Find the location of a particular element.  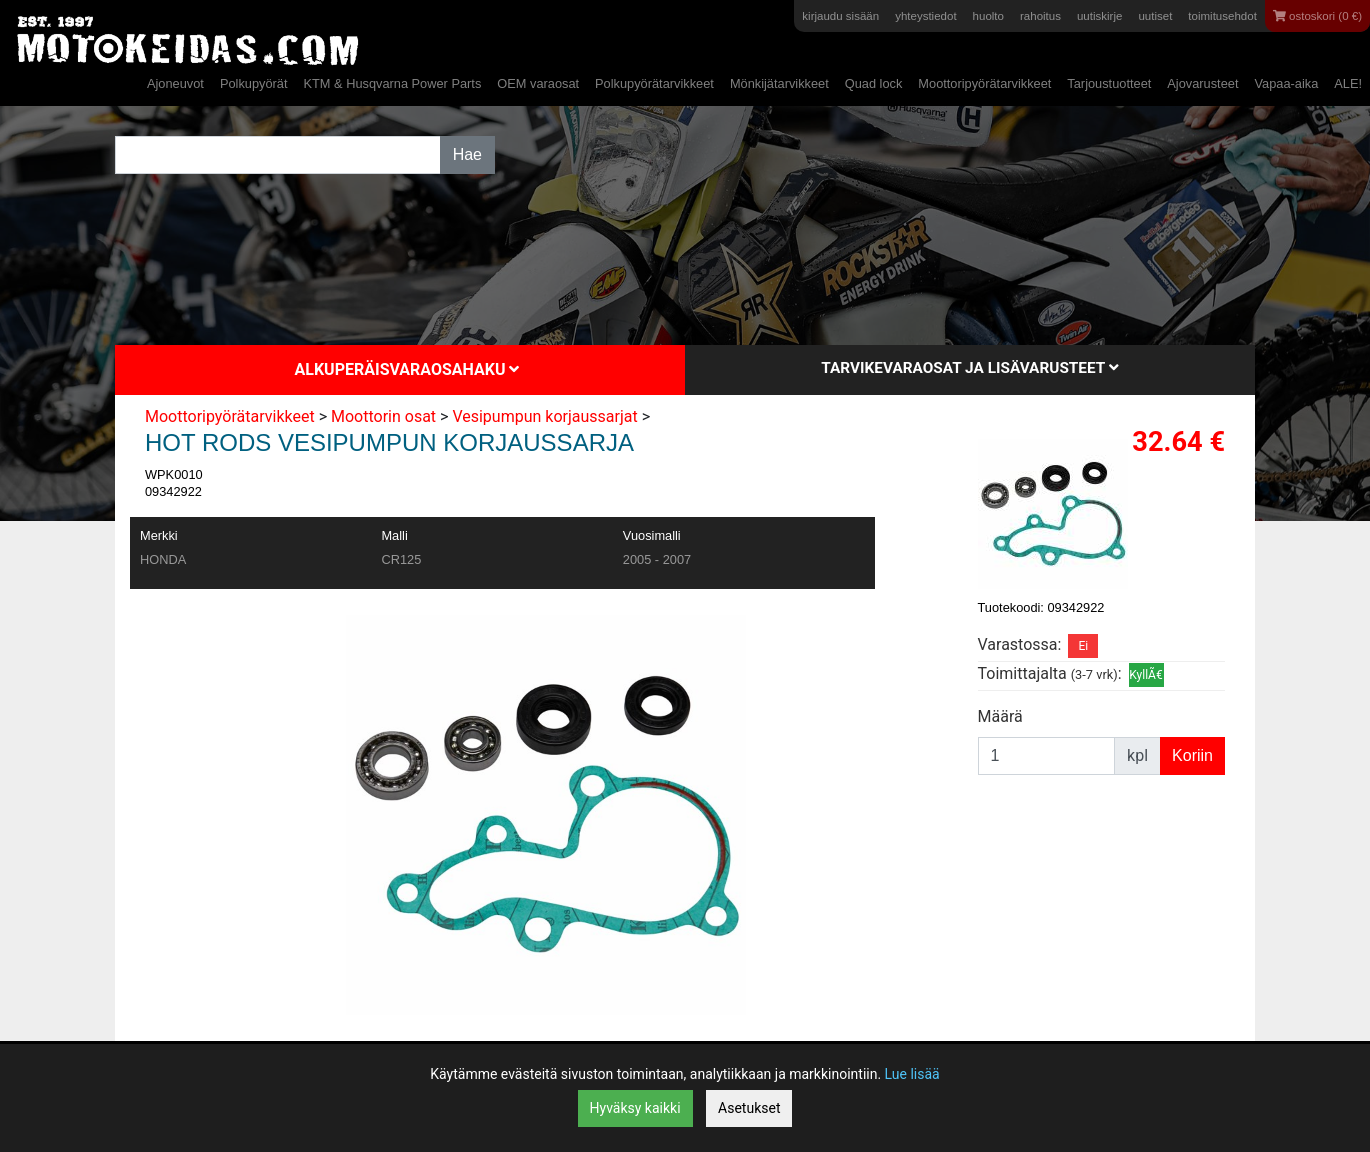

Polkupyörätarvikkeet is located at coordinates (654, 83).